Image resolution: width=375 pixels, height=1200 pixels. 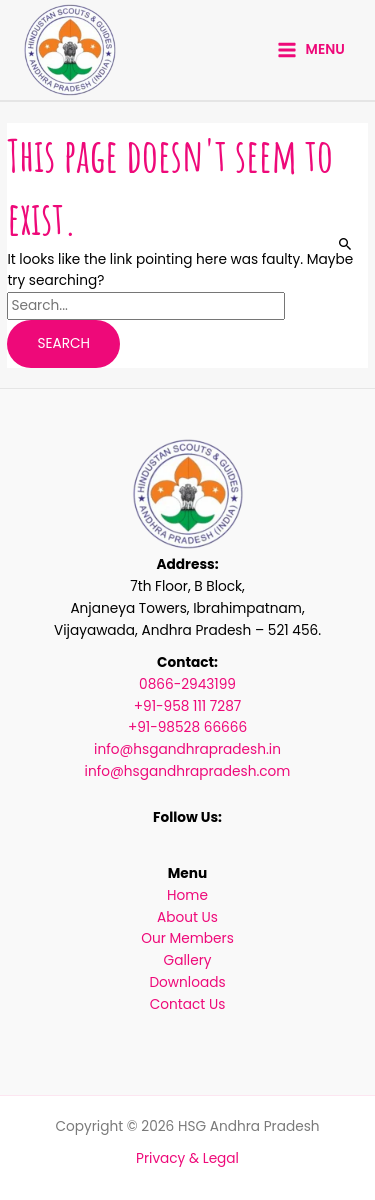 What do you see at coordinates (188, 706) in the screenshot?
I see `+91-958 111 7287` at bounding box center [188, 706].